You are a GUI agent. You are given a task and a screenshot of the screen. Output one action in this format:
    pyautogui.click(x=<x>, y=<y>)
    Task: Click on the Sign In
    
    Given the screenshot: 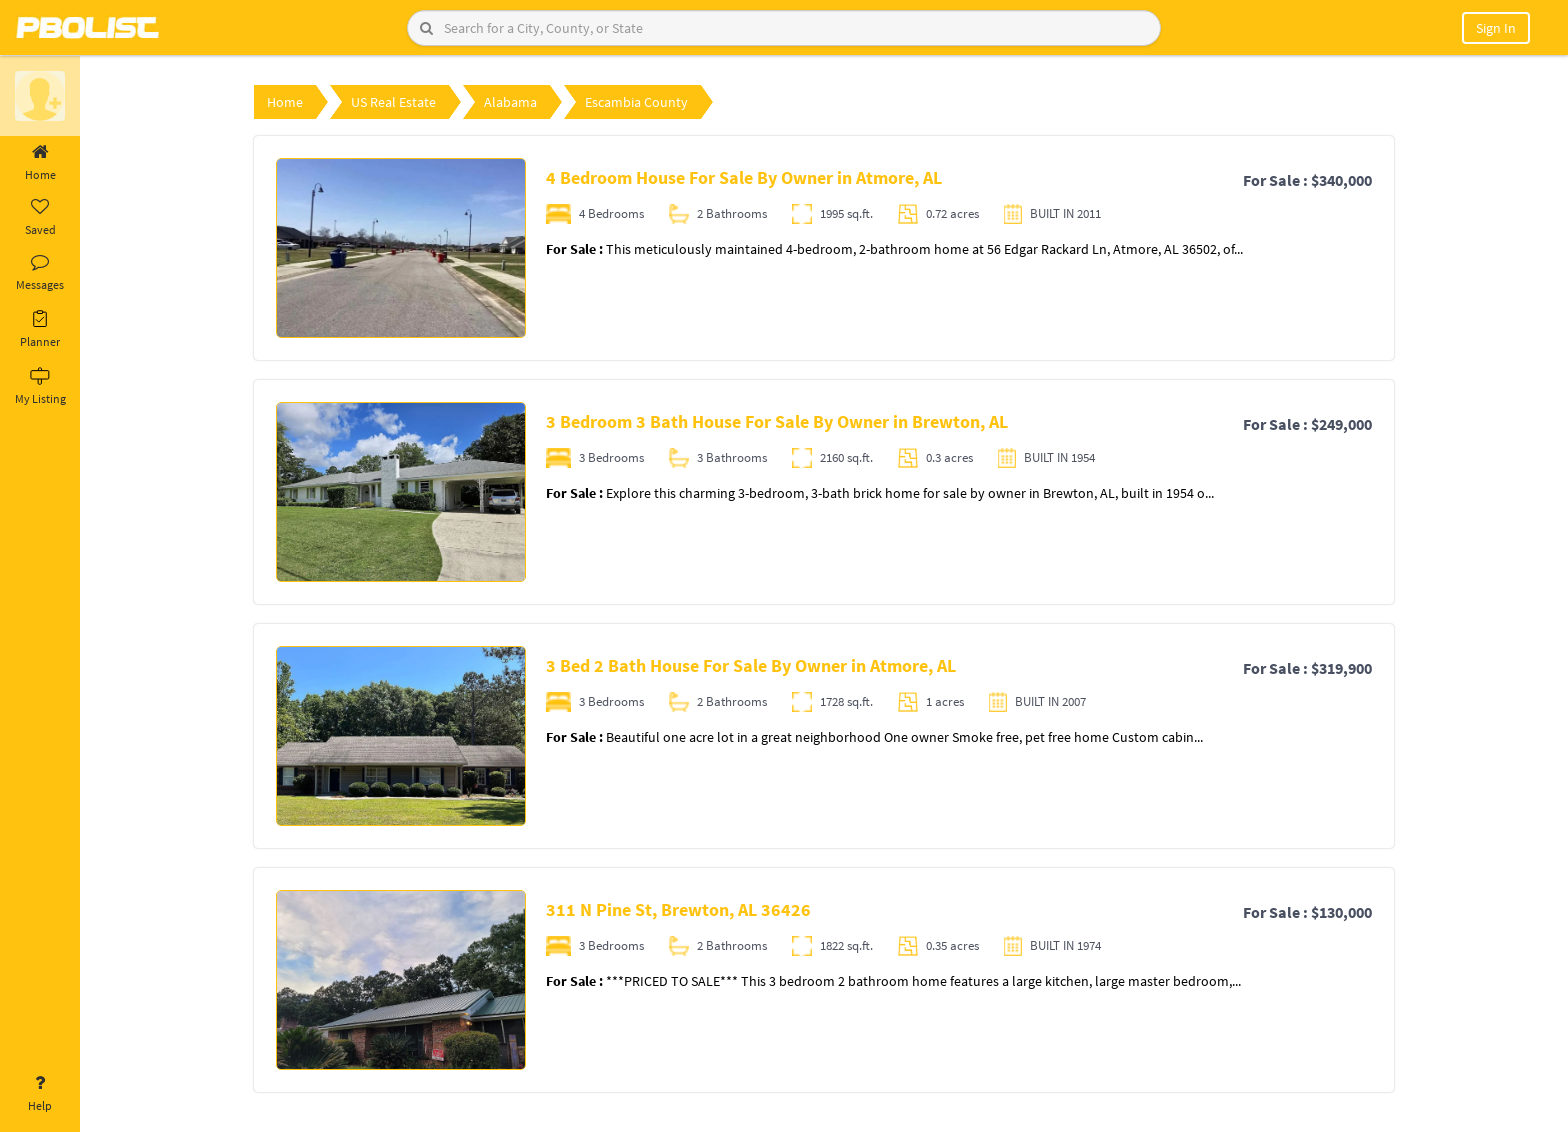 What is the action you would take?
    pyautogui.click(x=1496, y=28)
    